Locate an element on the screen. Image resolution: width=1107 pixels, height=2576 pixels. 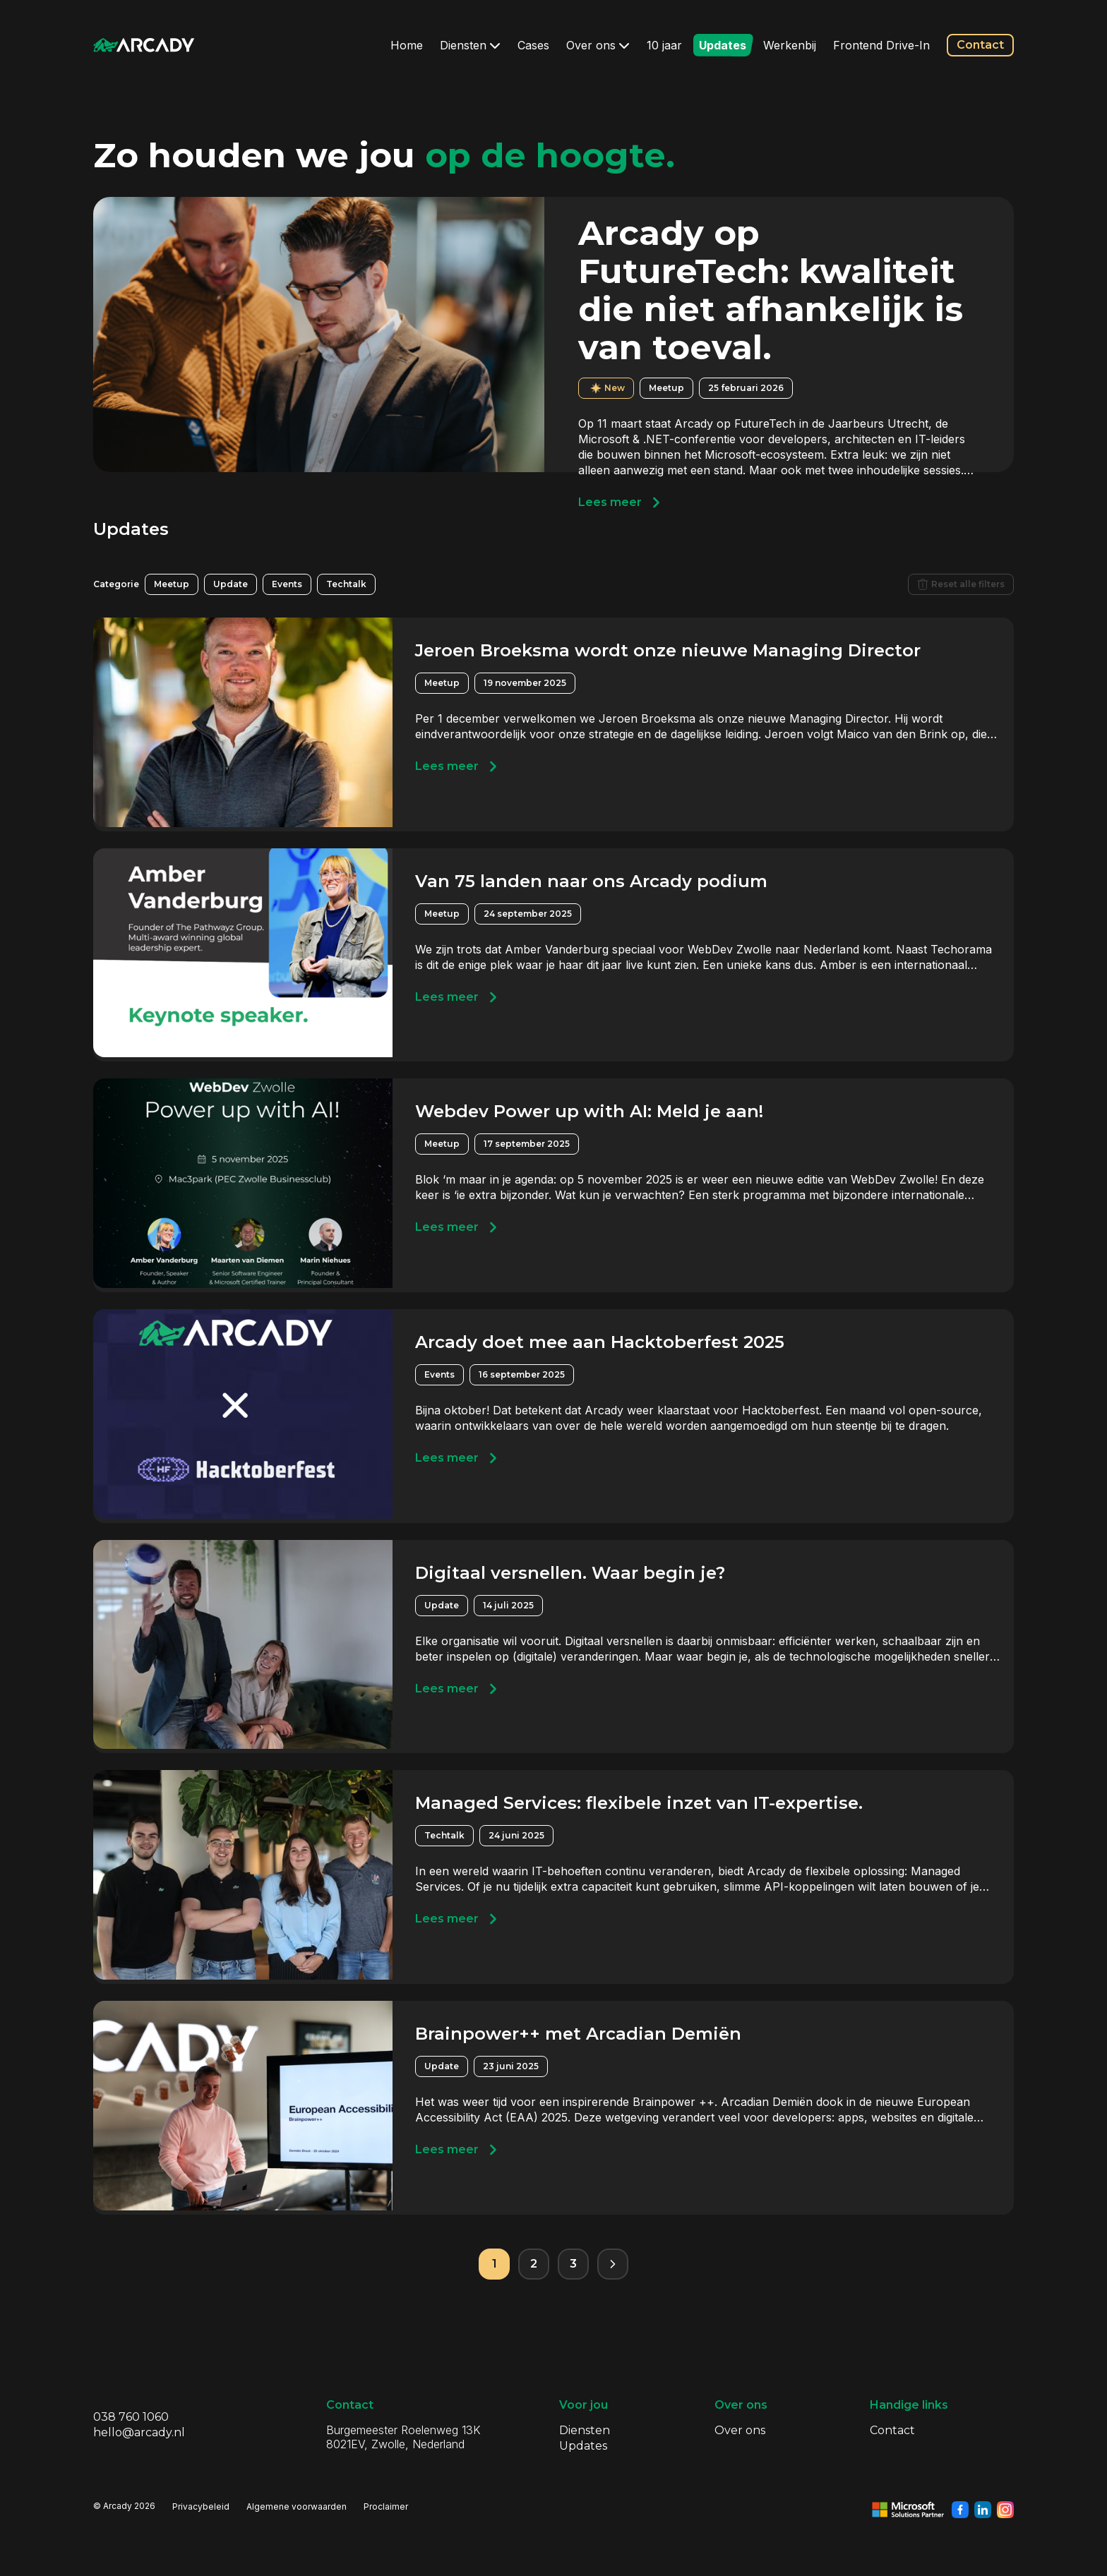
3 [Pagina 3] is located at coordinates (573, 2263).